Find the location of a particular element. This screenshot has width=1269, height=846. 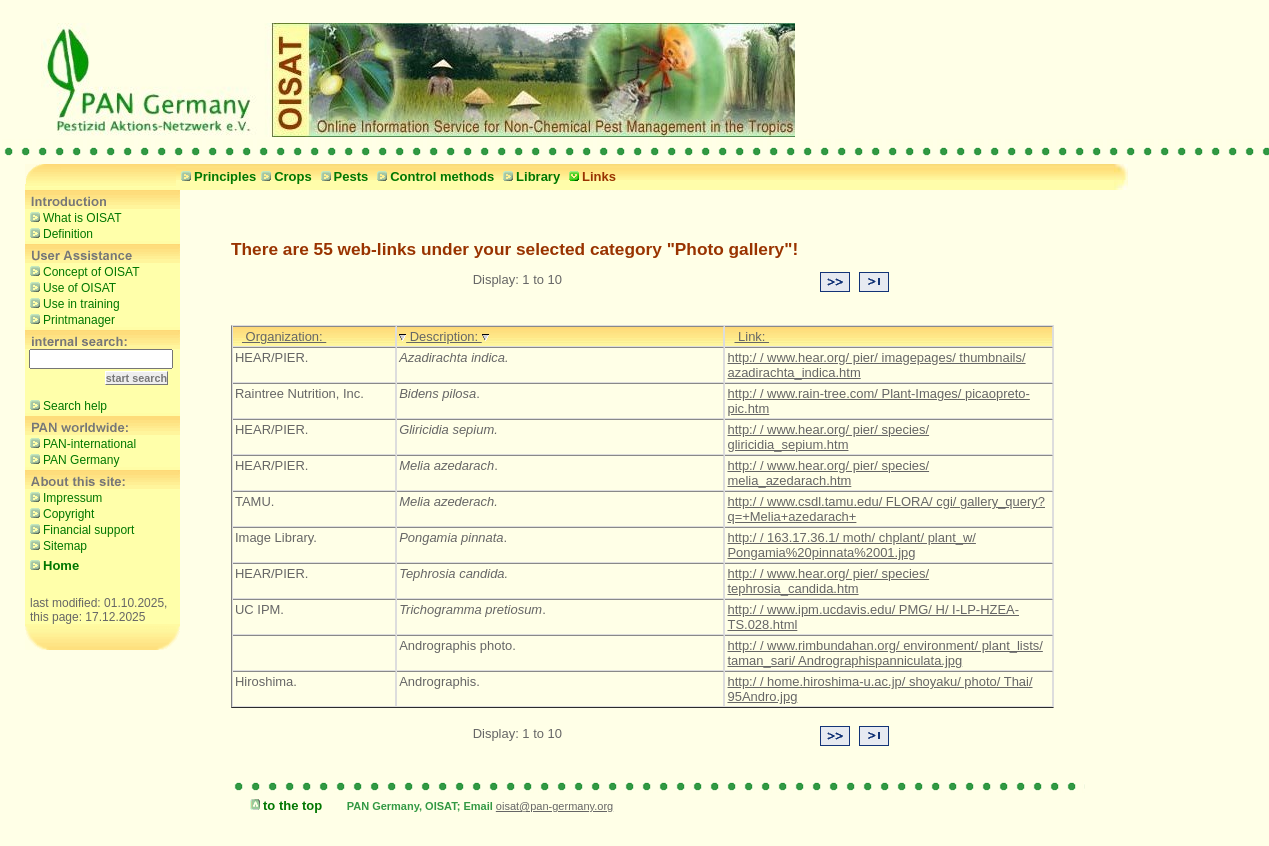

Description: is located at coordinates (444, 336).